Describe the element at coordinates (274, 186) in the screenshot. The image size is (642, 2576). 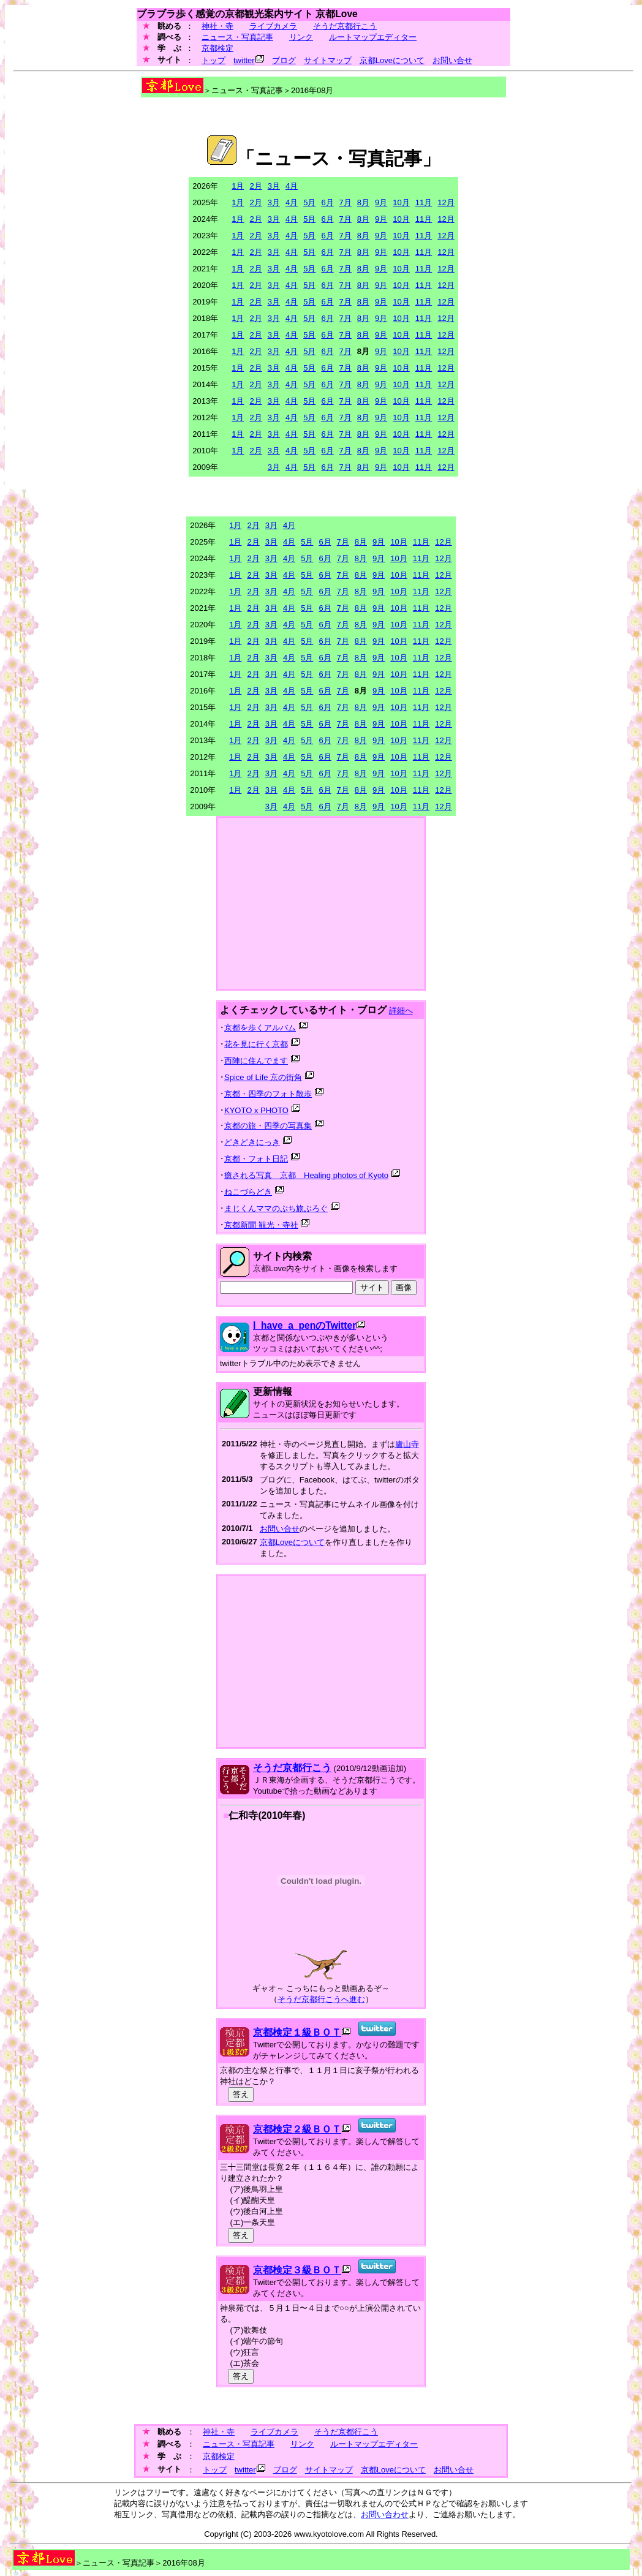
I see `3月` at that location.